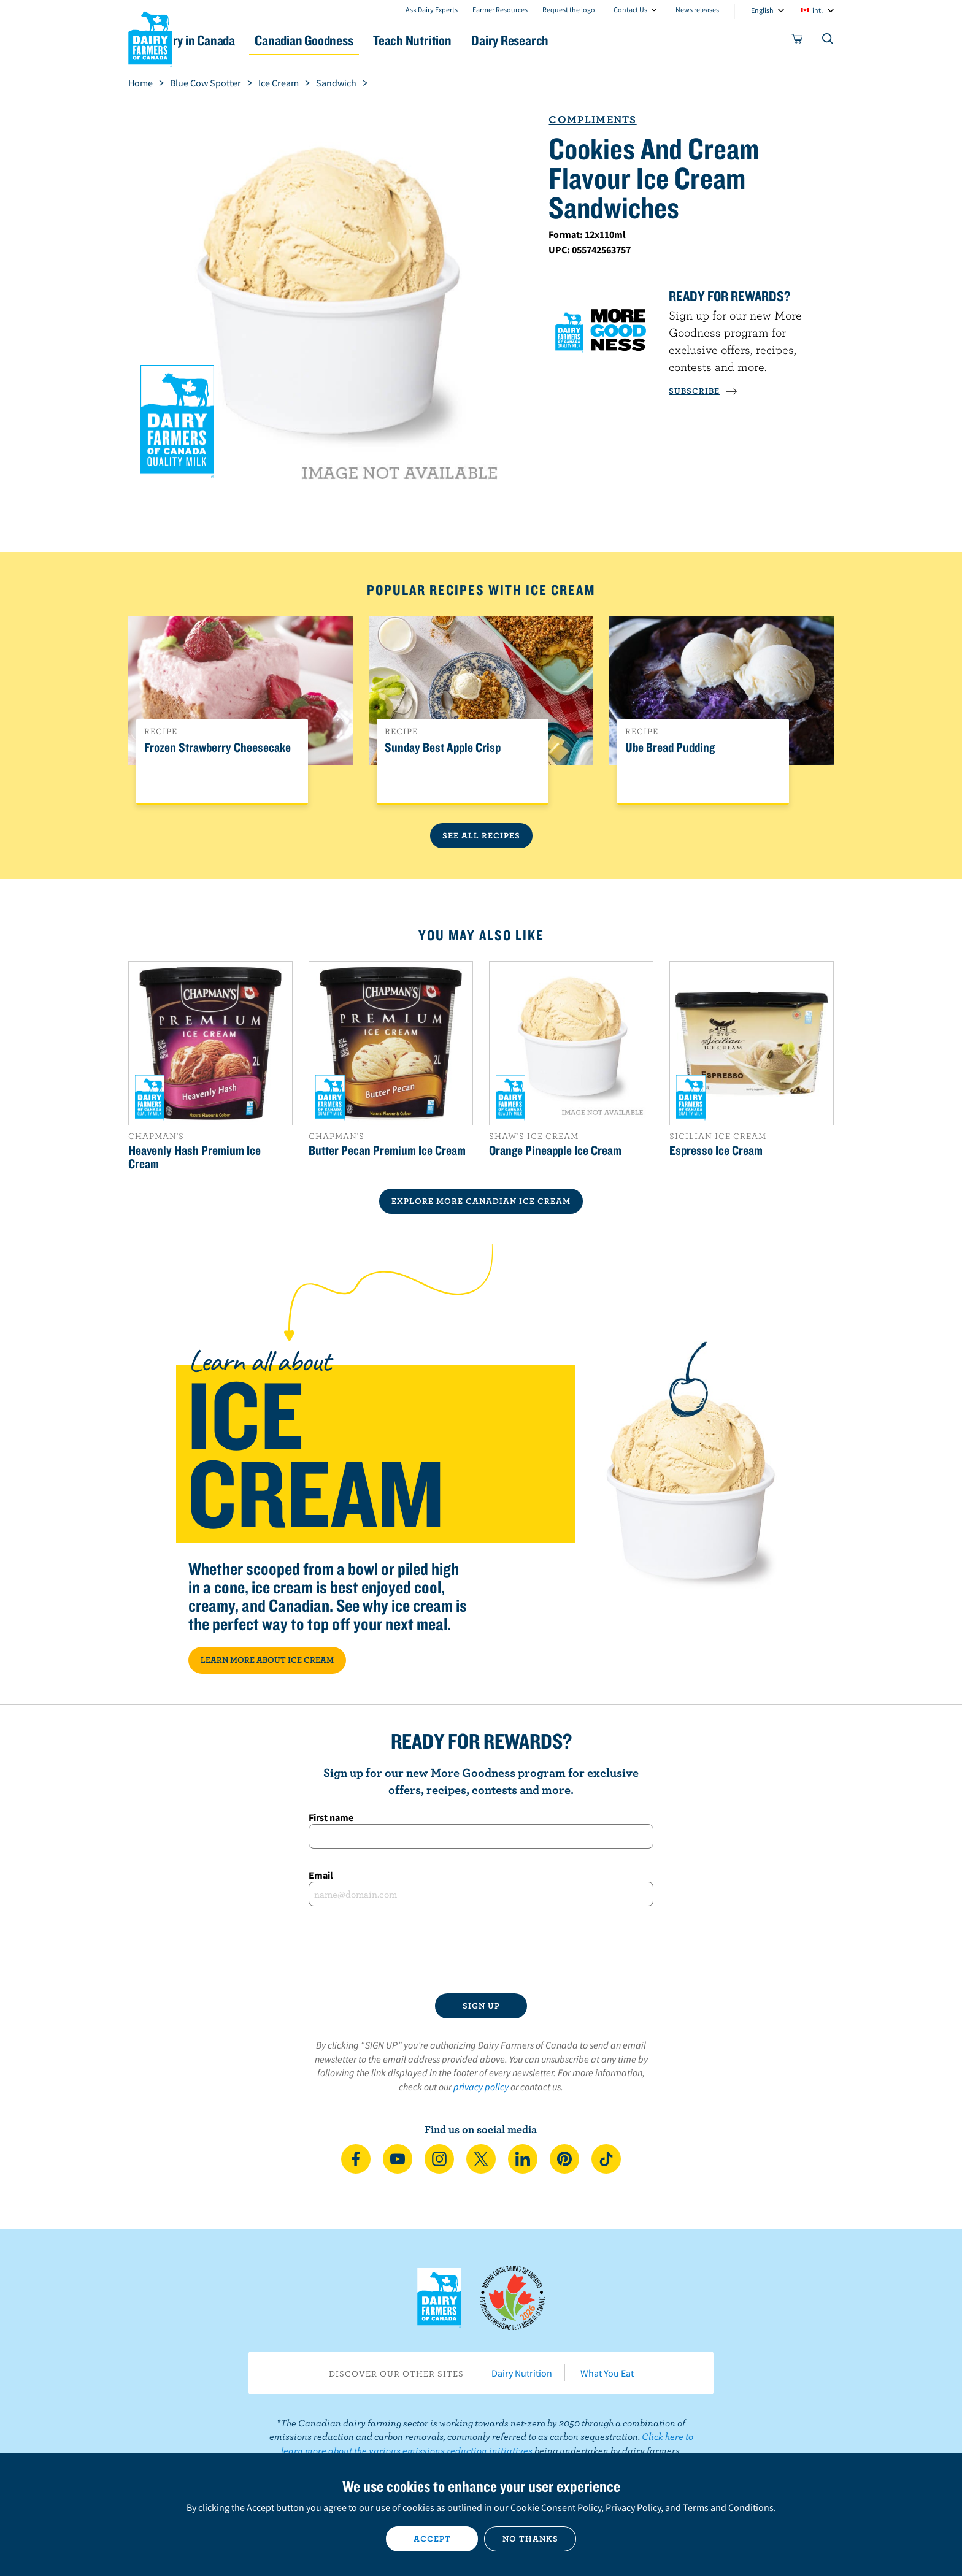 The width and height of the screenshot is (962, 2576). What do you see at coordinates (703, 391) in the screenshot?
I see `SUBSCRIBE` at bounding box center [703, 391].